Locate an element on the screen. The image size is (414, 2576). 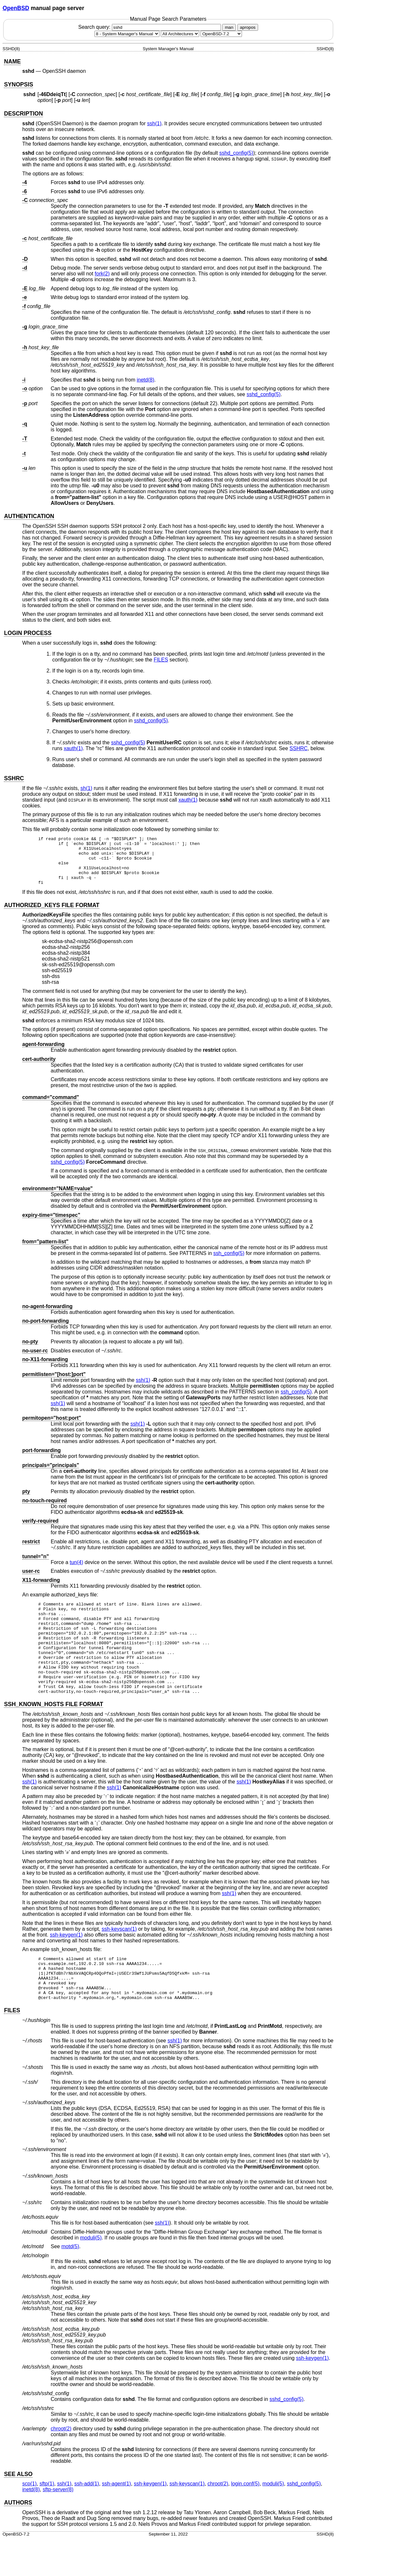
ssh-keyscan(1) [ssh-keyscan, section 1] is located at coordinates (119, 1957).